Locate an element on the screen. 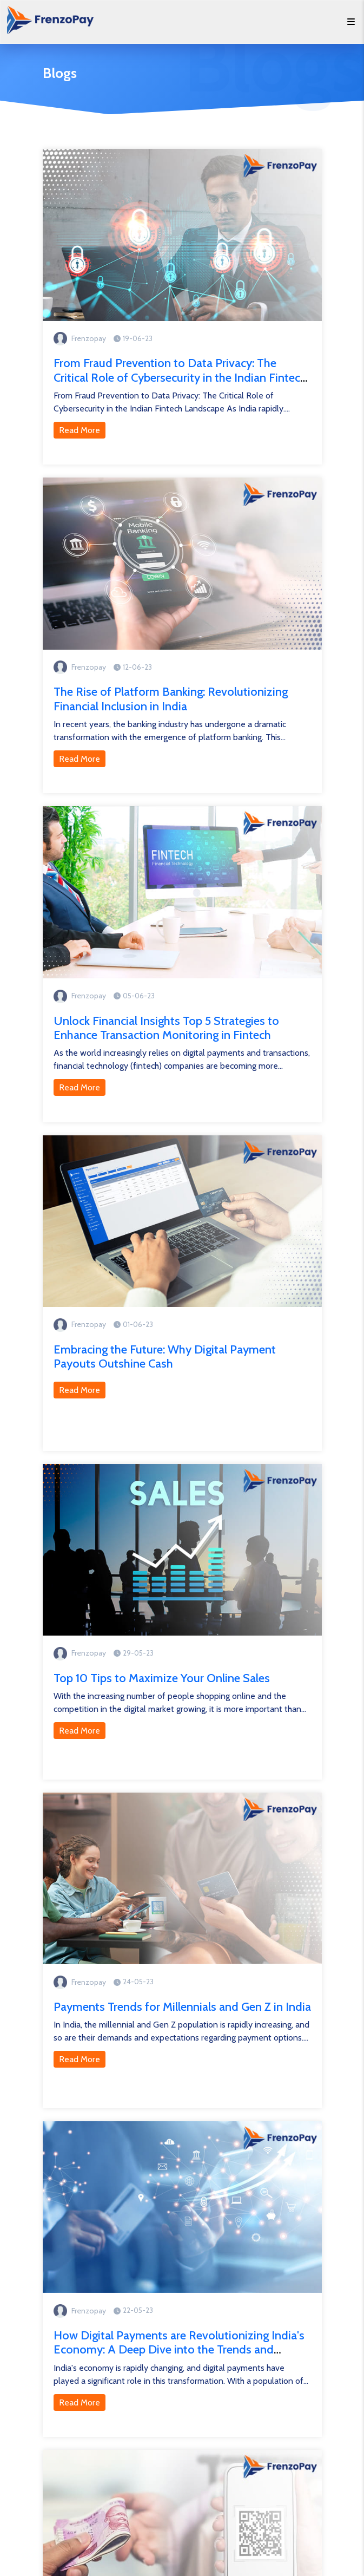 This screenshot has width=364, height=2576. Embracing the Future: Why Digital Payment Payouts Outshine Cash is located at coordinates (165, 1356).